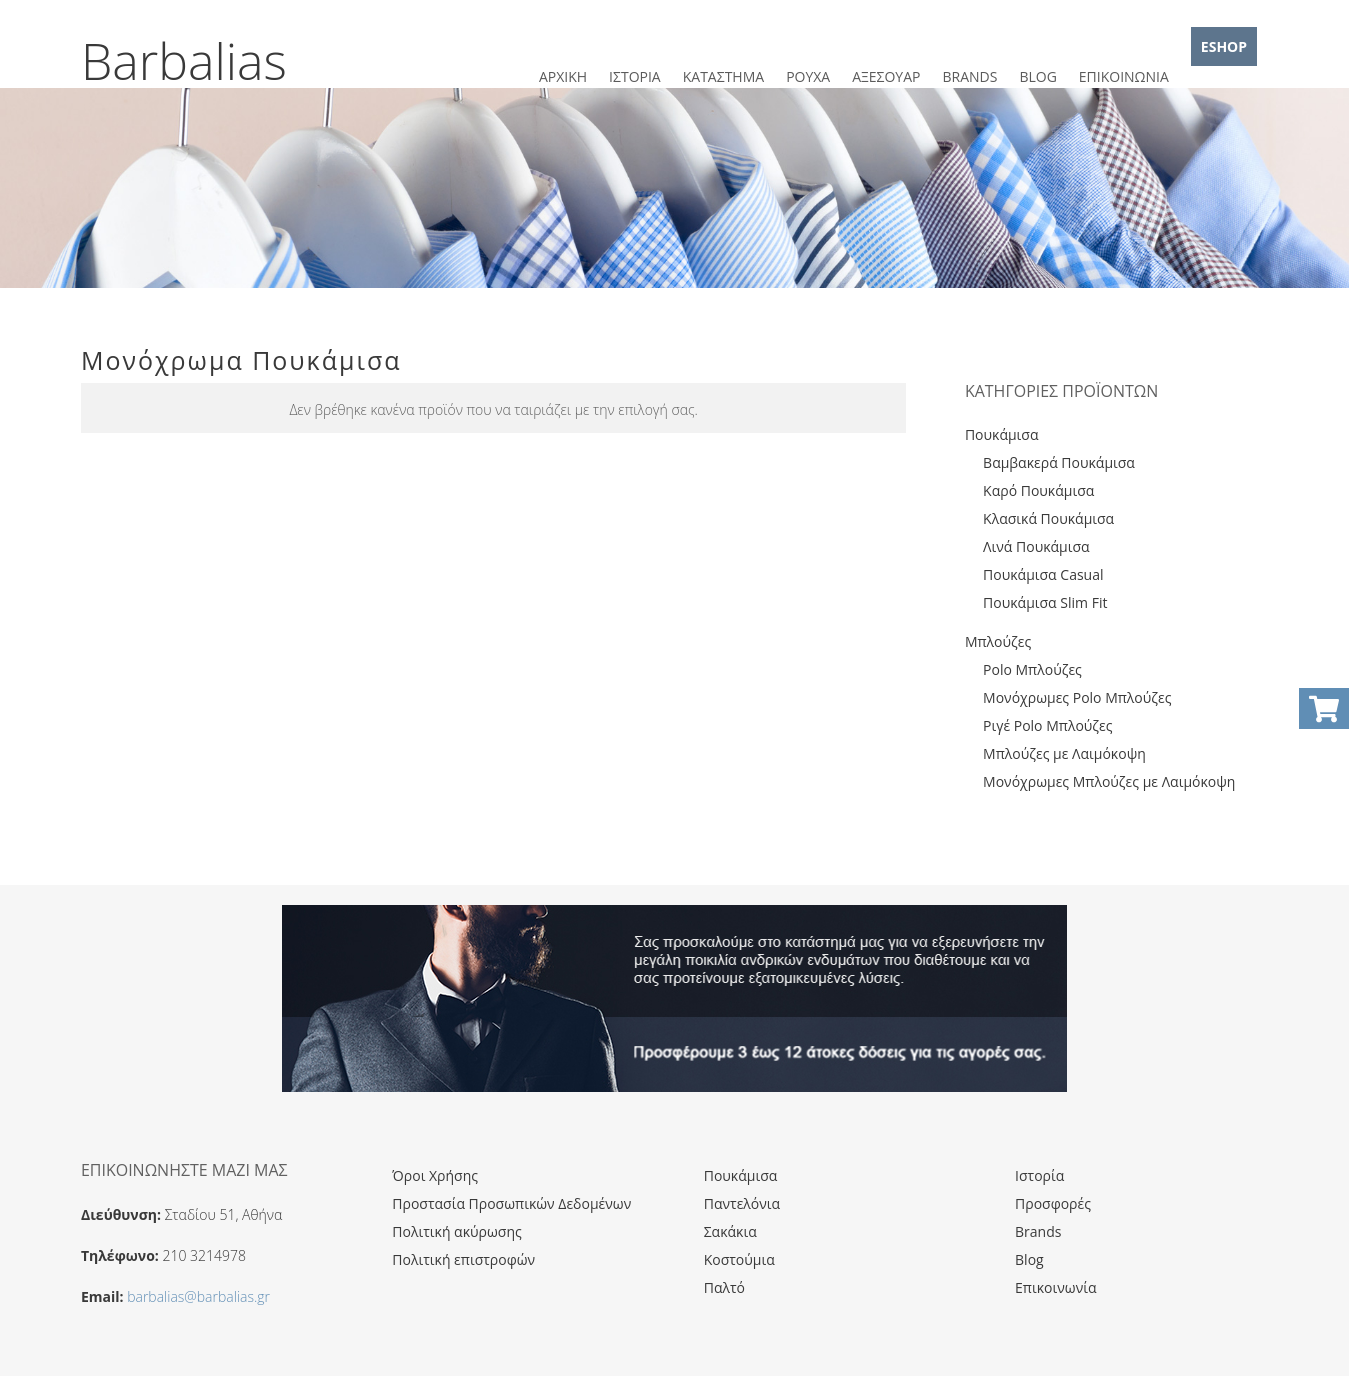 The height and width of the screenshot is (1376, 1349). What do you see at coordinates (456, 1231) in the screenshot?
I see `Πολιτική ακύρωσης` at bounding box center [456, 1231].